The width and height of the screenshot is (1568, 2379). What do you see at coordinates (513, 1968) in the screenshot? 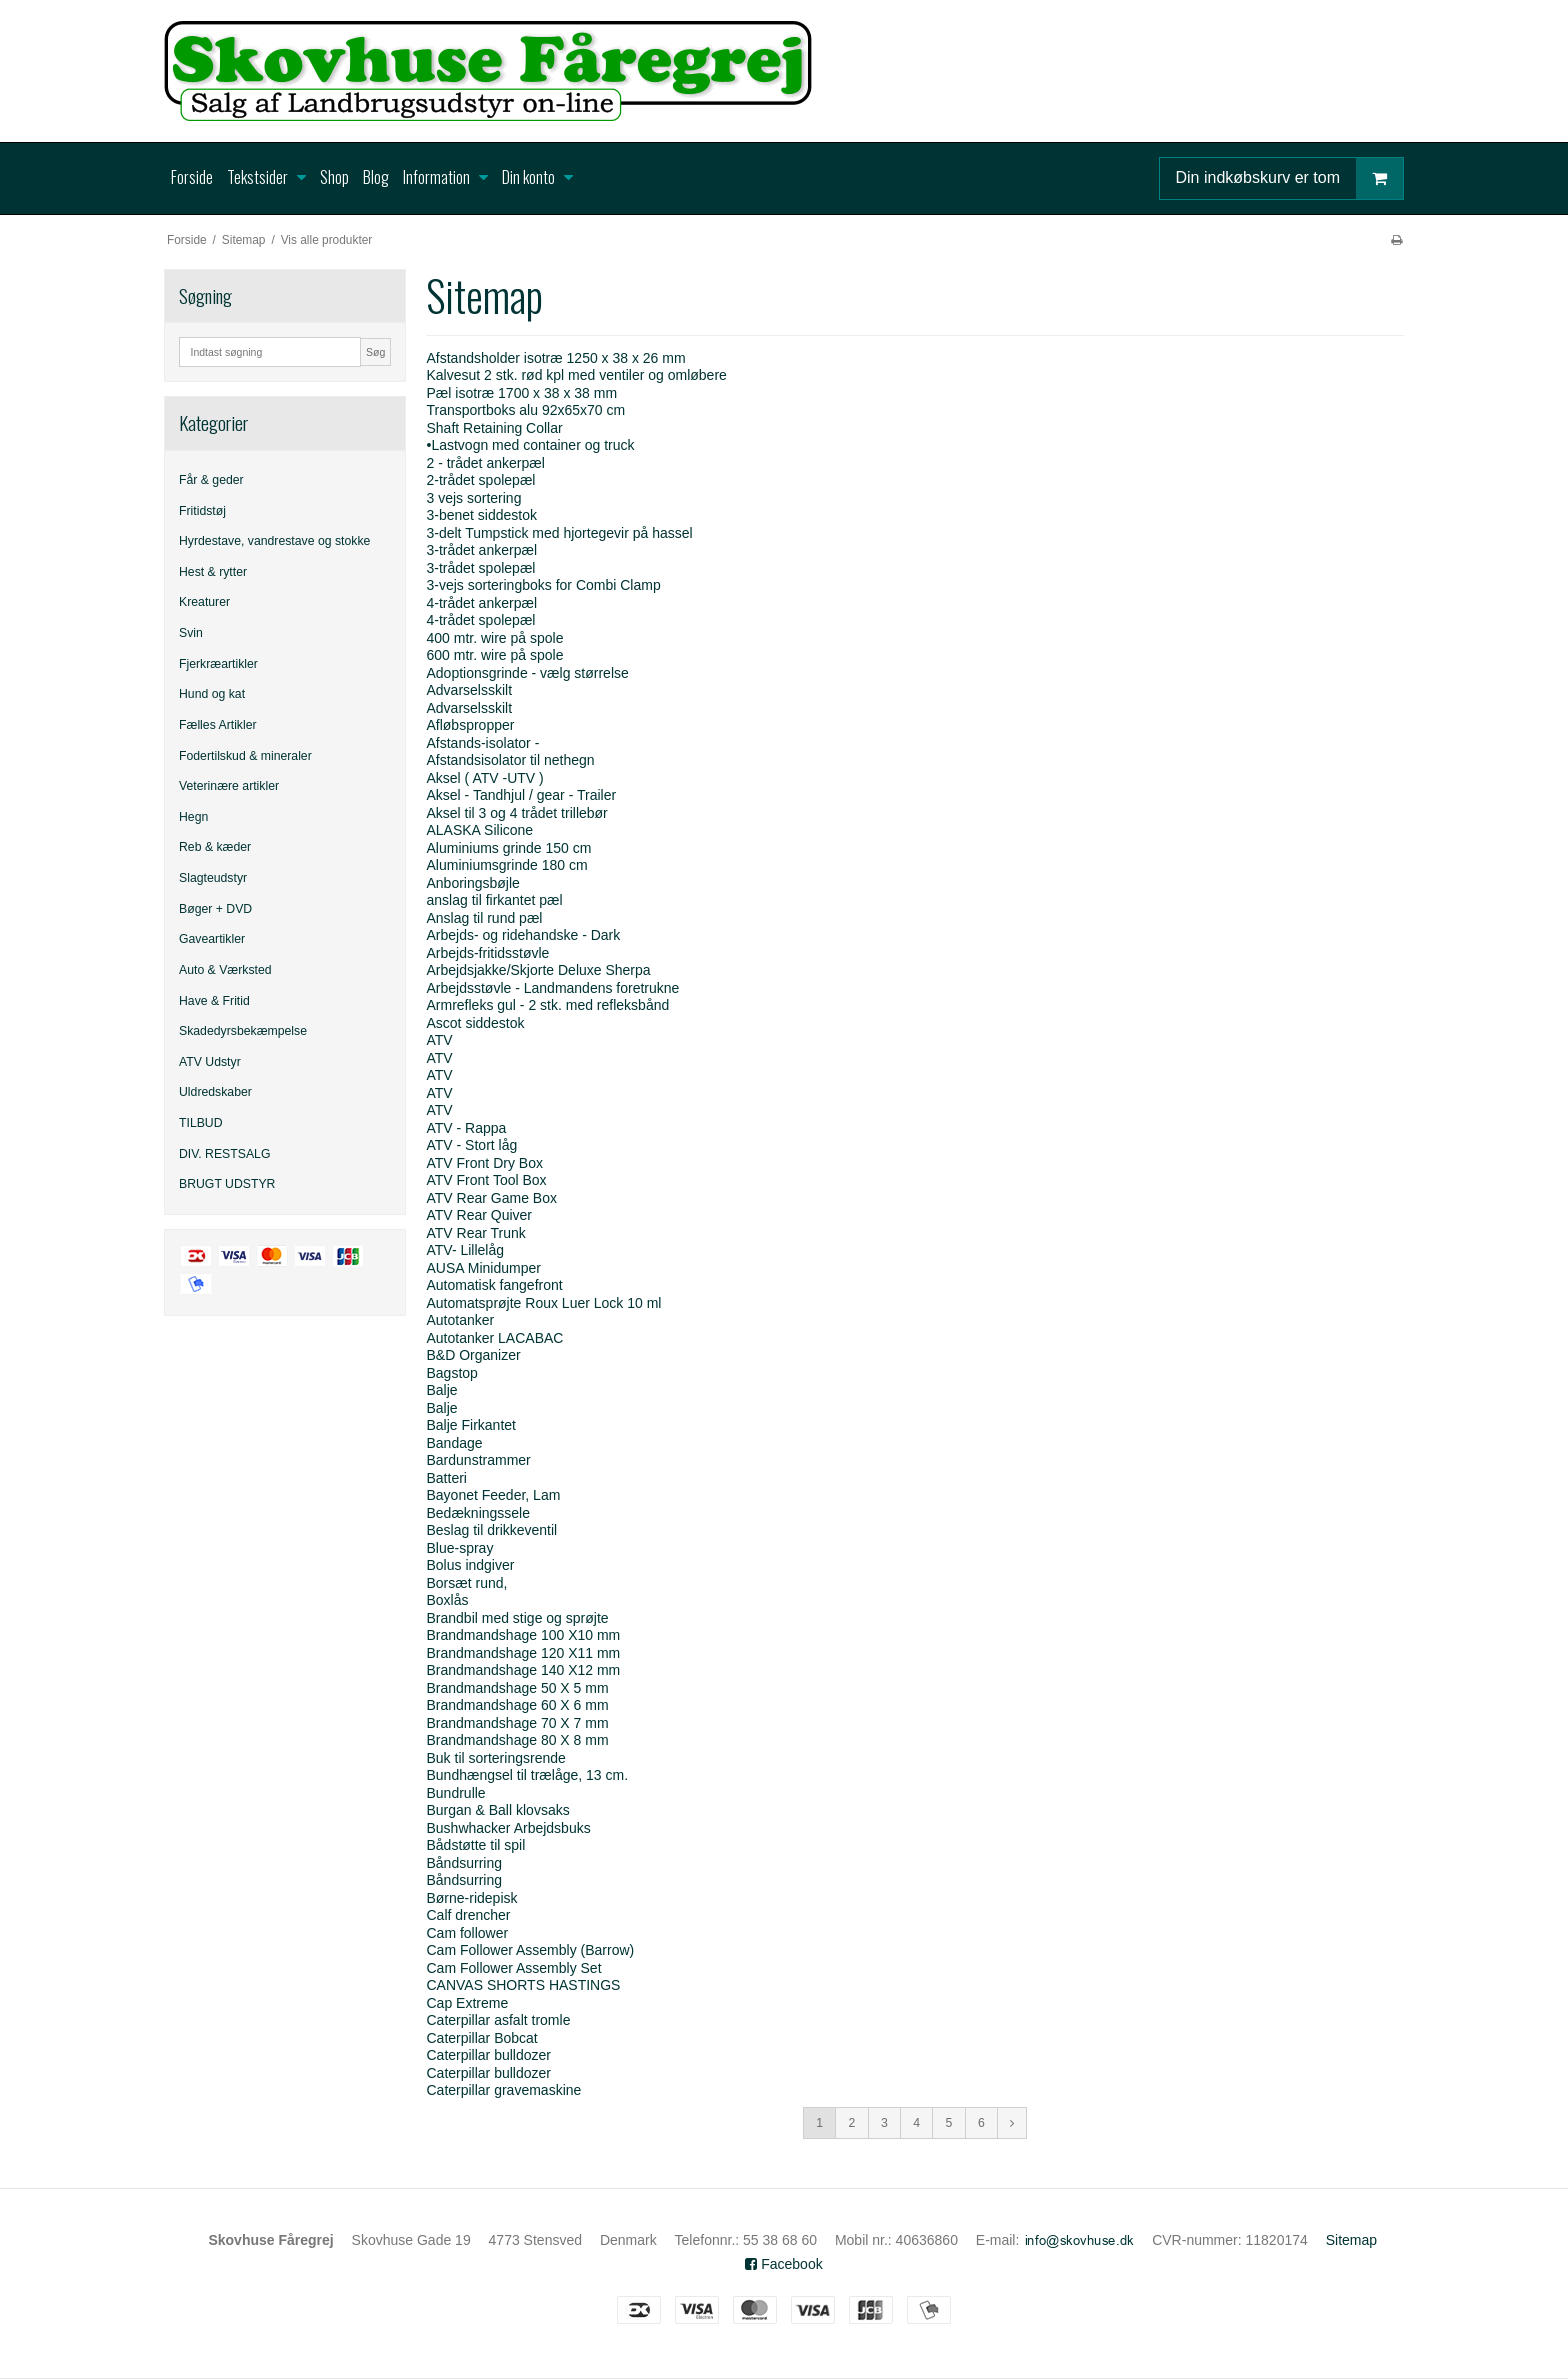
I see `Cam Follower Assembly Set` at bounding box center [513, 1968].